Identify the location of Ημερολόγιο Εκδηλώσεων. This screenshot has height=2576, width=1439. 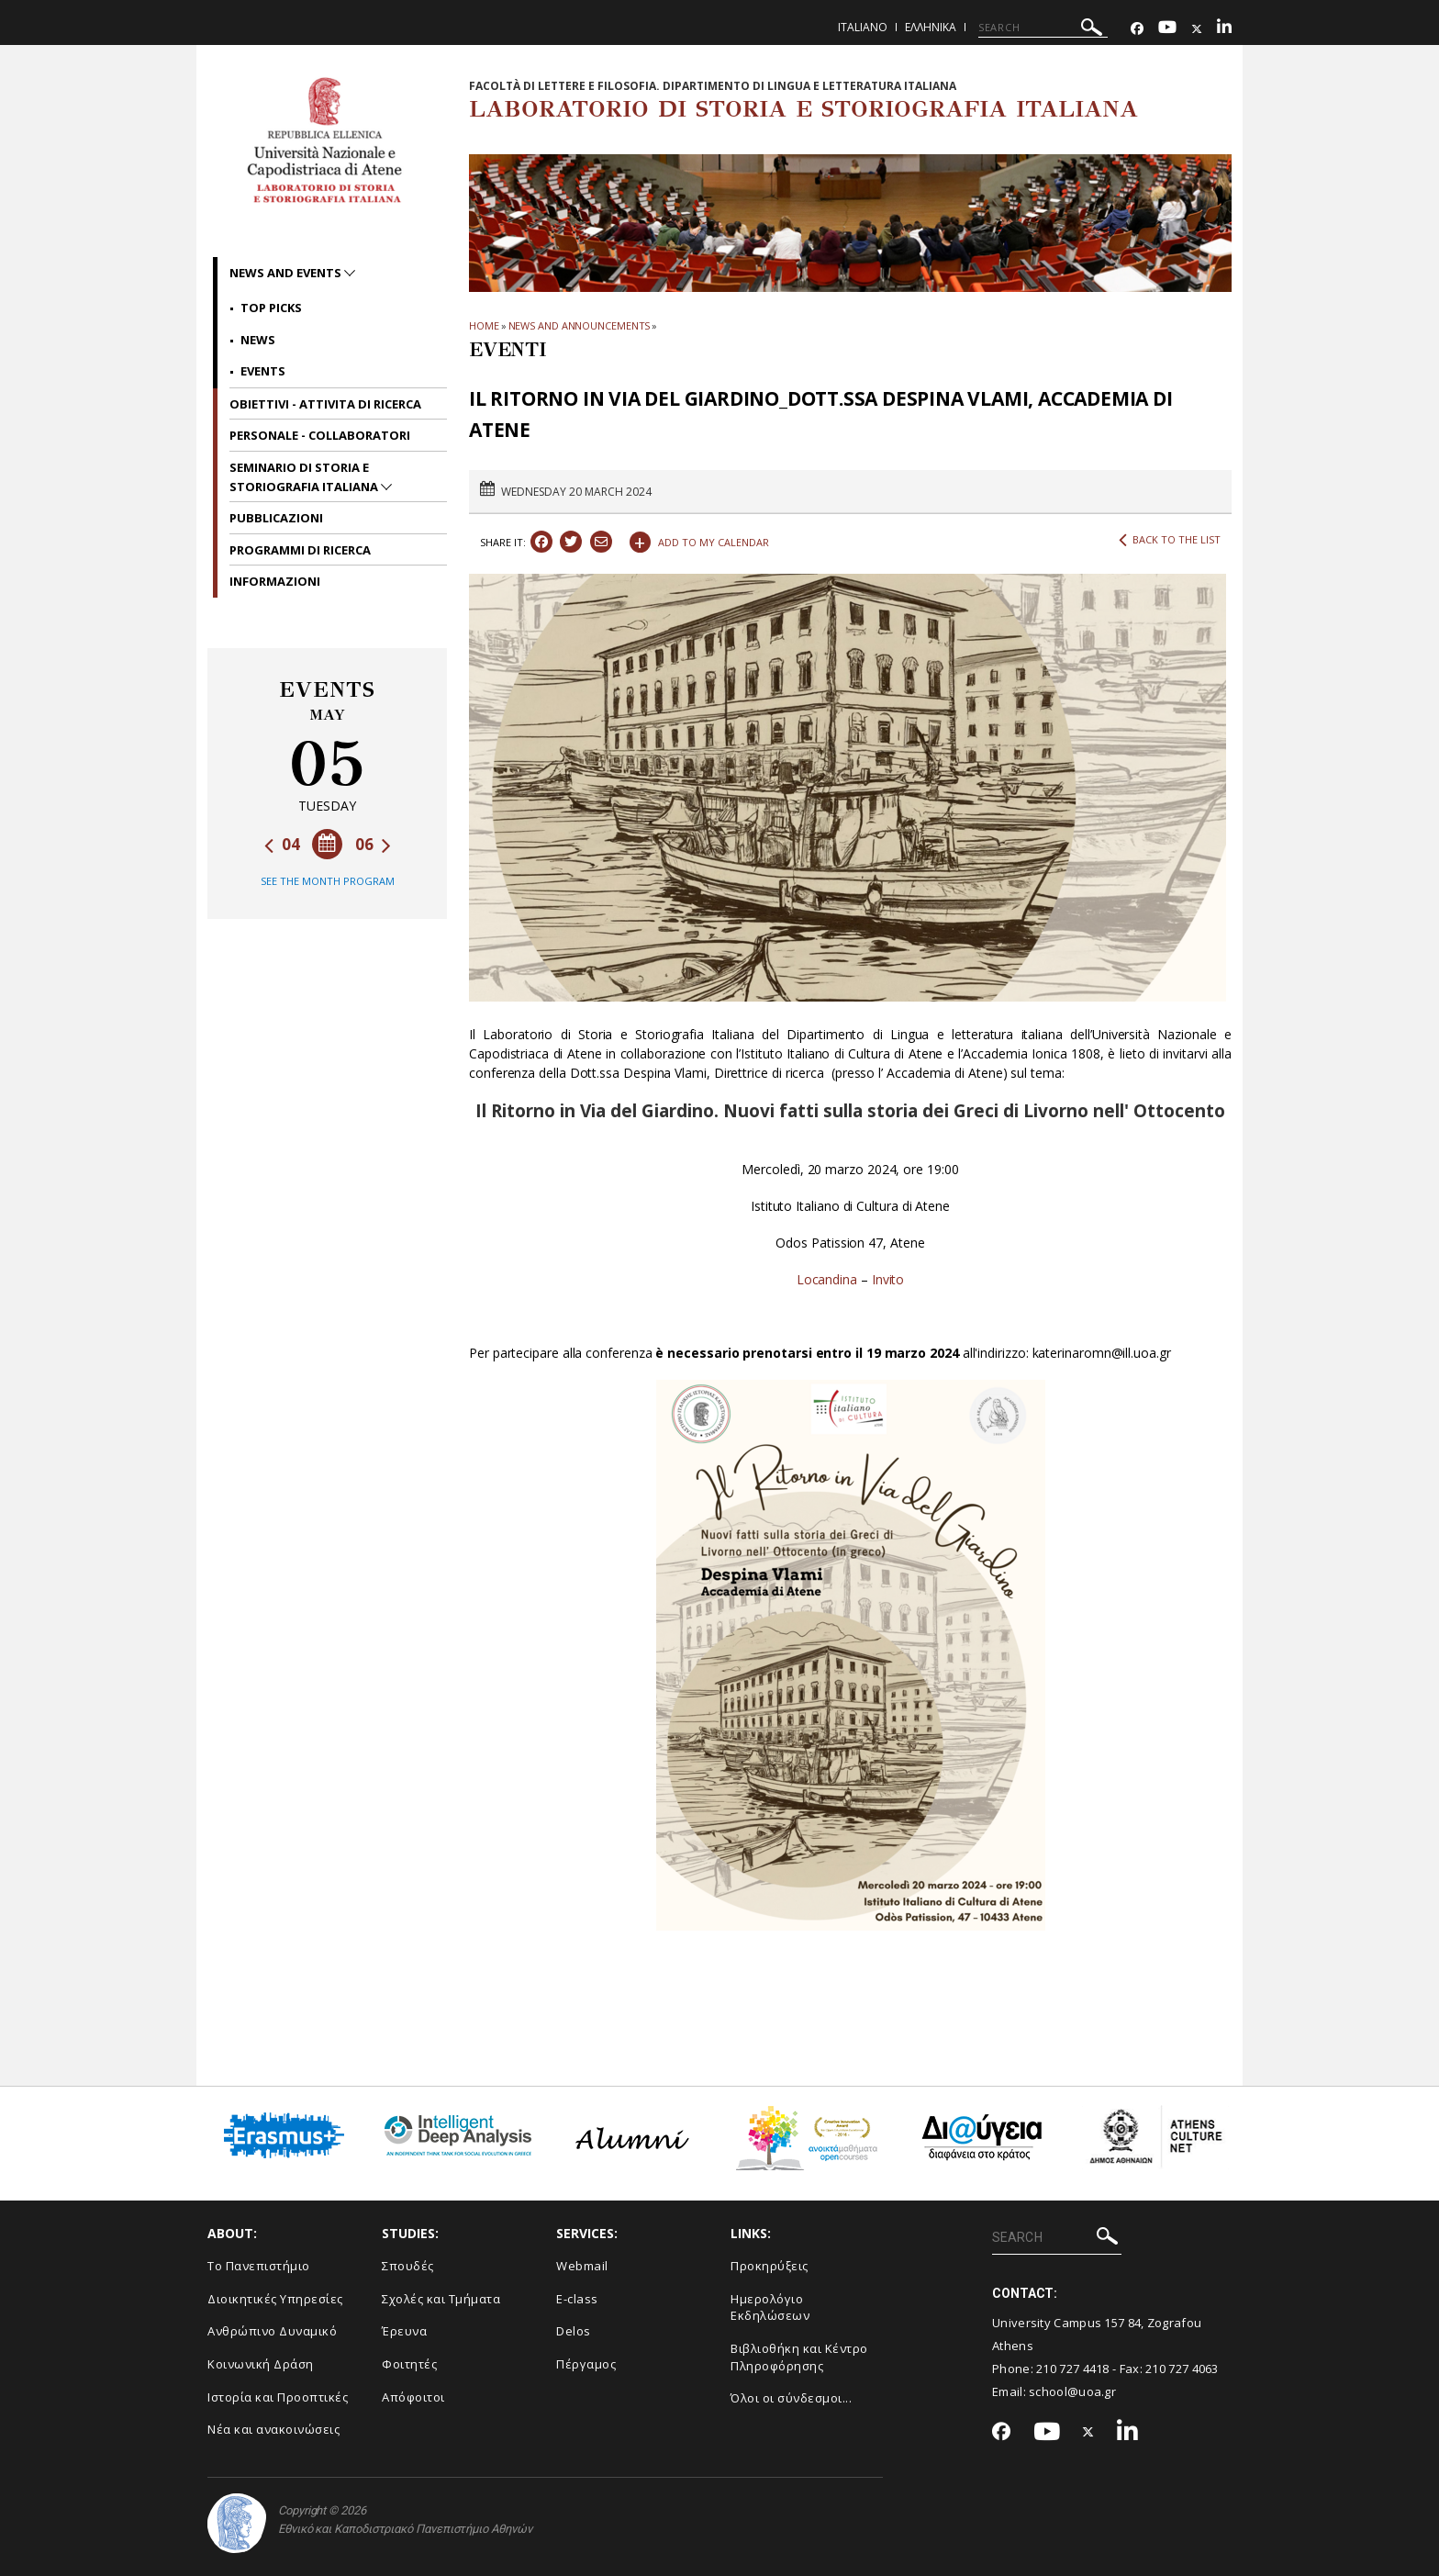
(770, 2307).